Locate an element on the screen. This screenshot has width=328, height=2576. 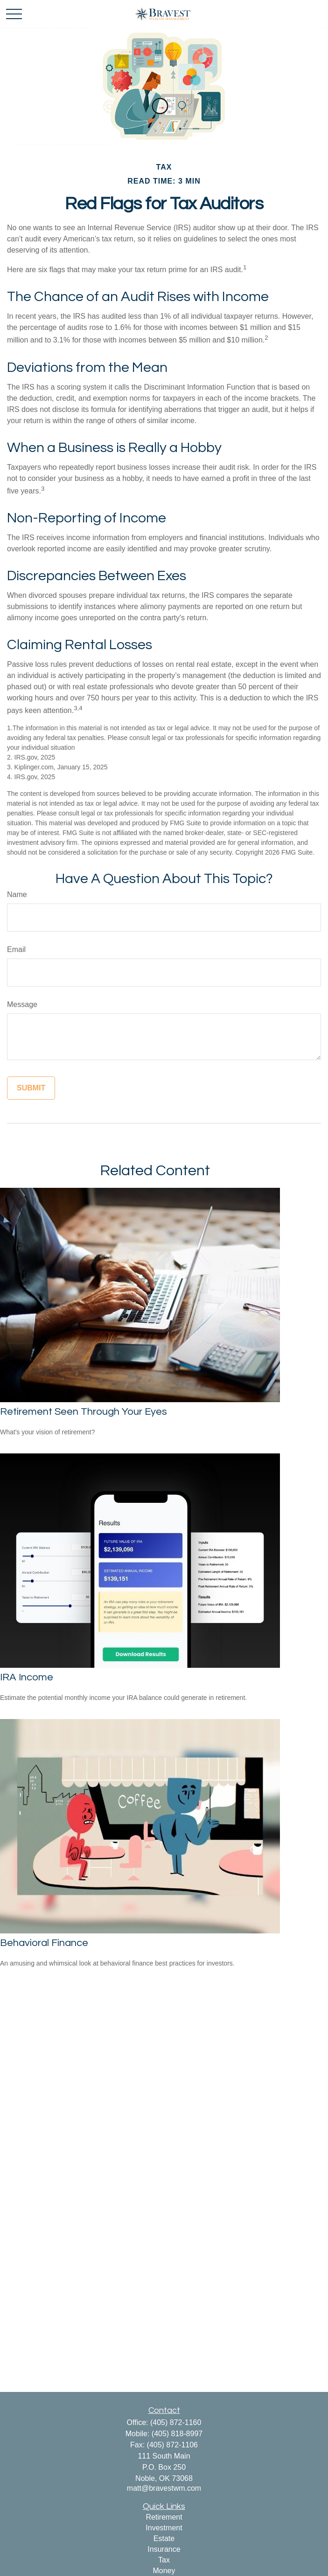
Email is located at coordinates (16, 949).